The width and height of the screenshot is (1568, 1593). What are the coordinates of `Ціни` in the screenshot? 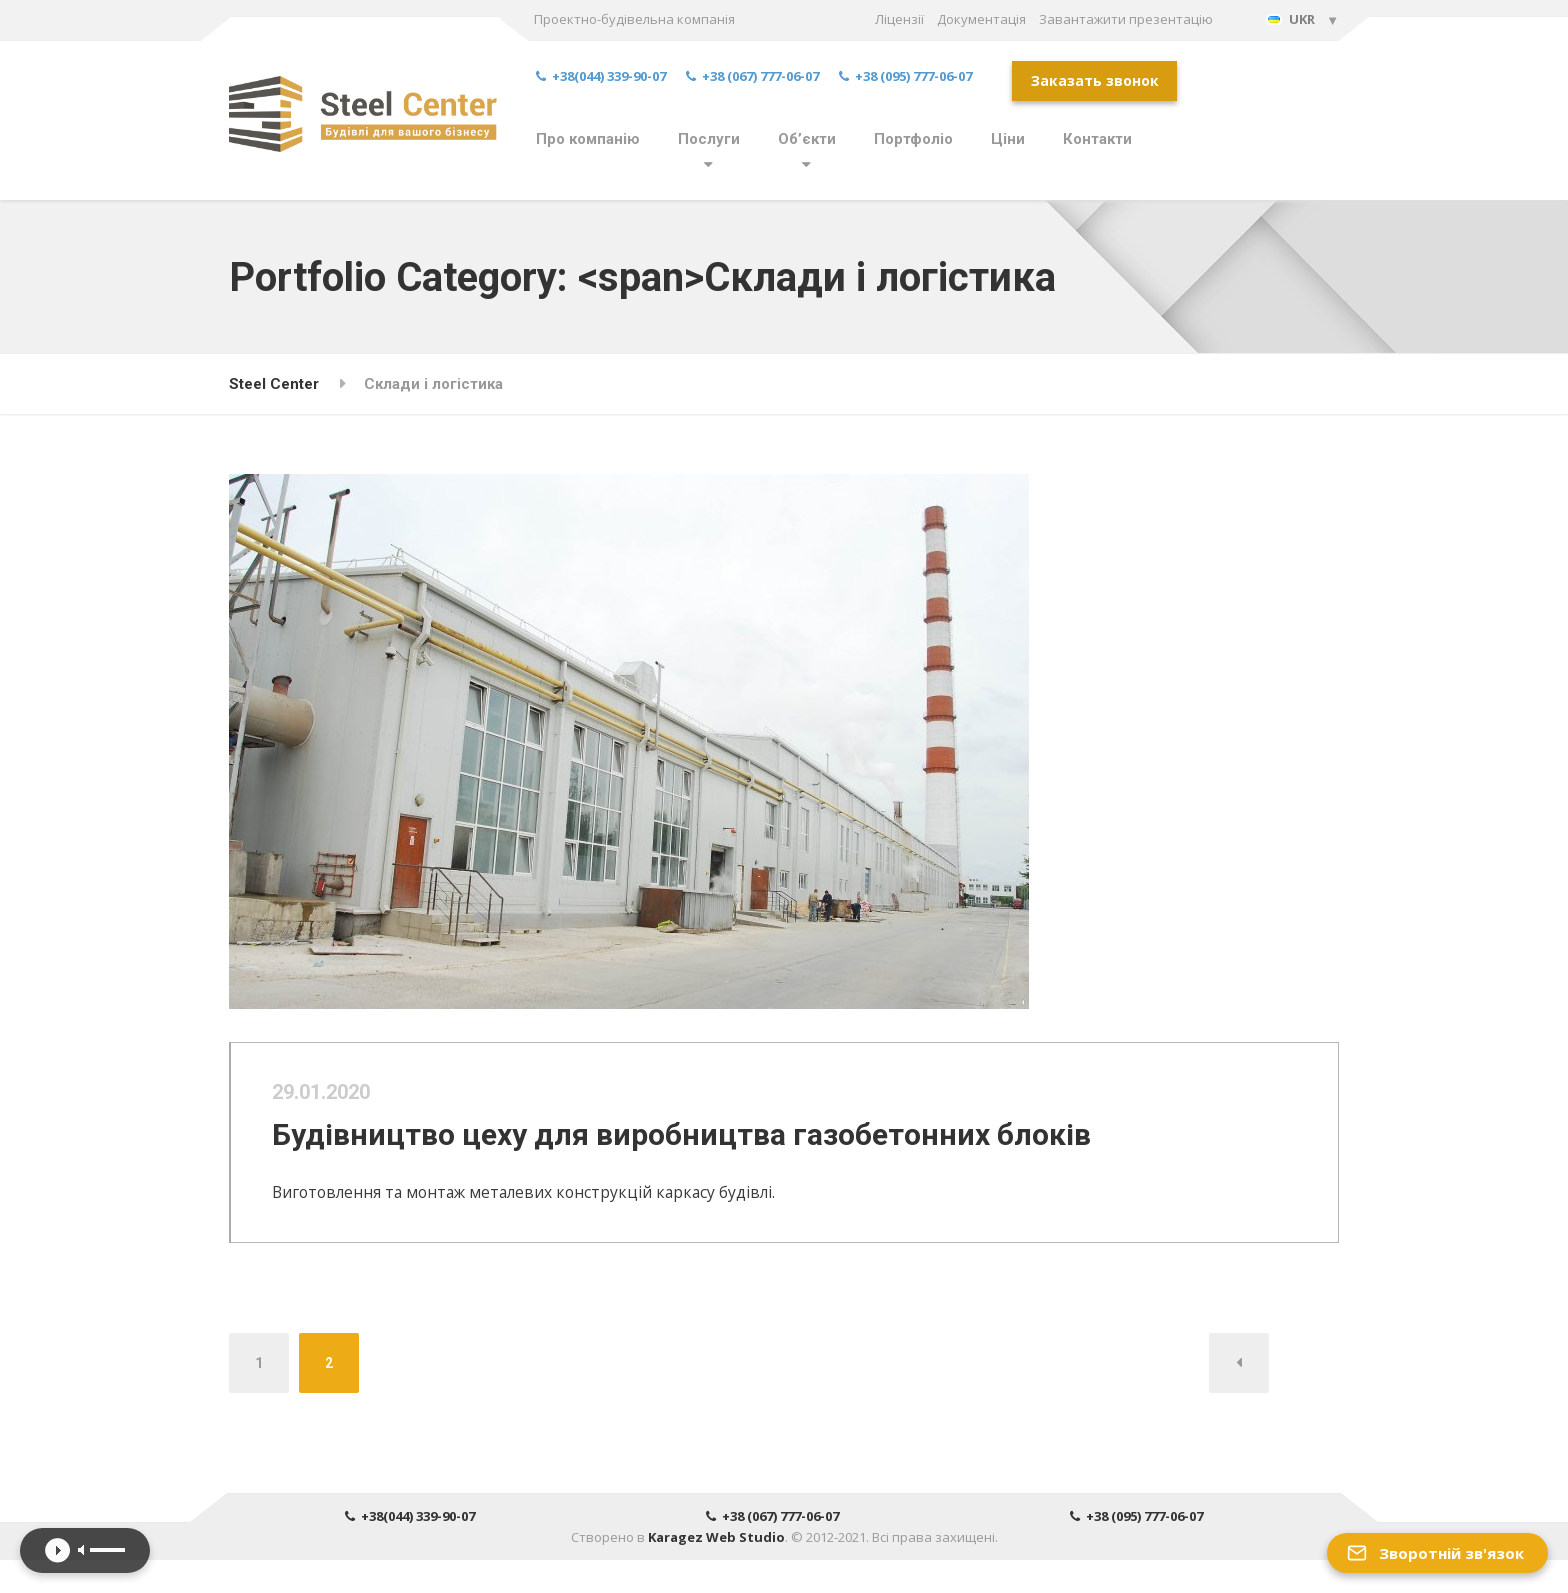 It's located at (1008, 139).